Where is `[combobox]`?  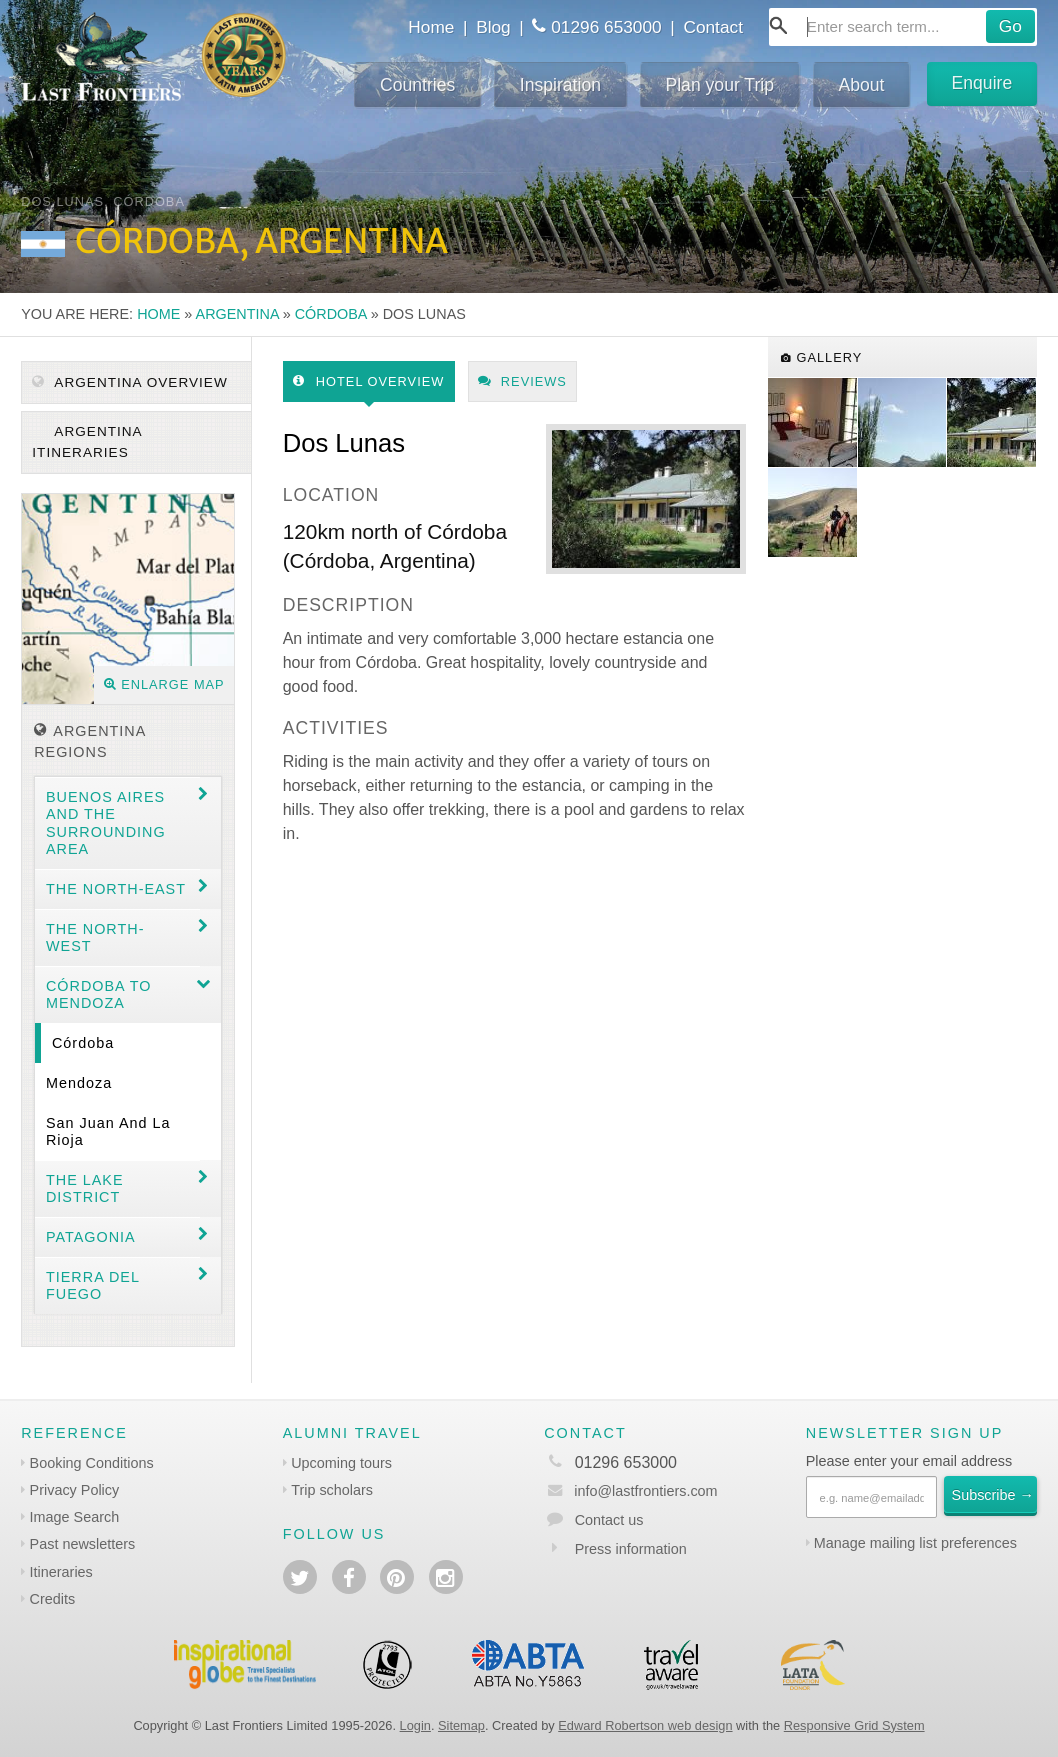 [combobox] is located at coordinates (903, 27).